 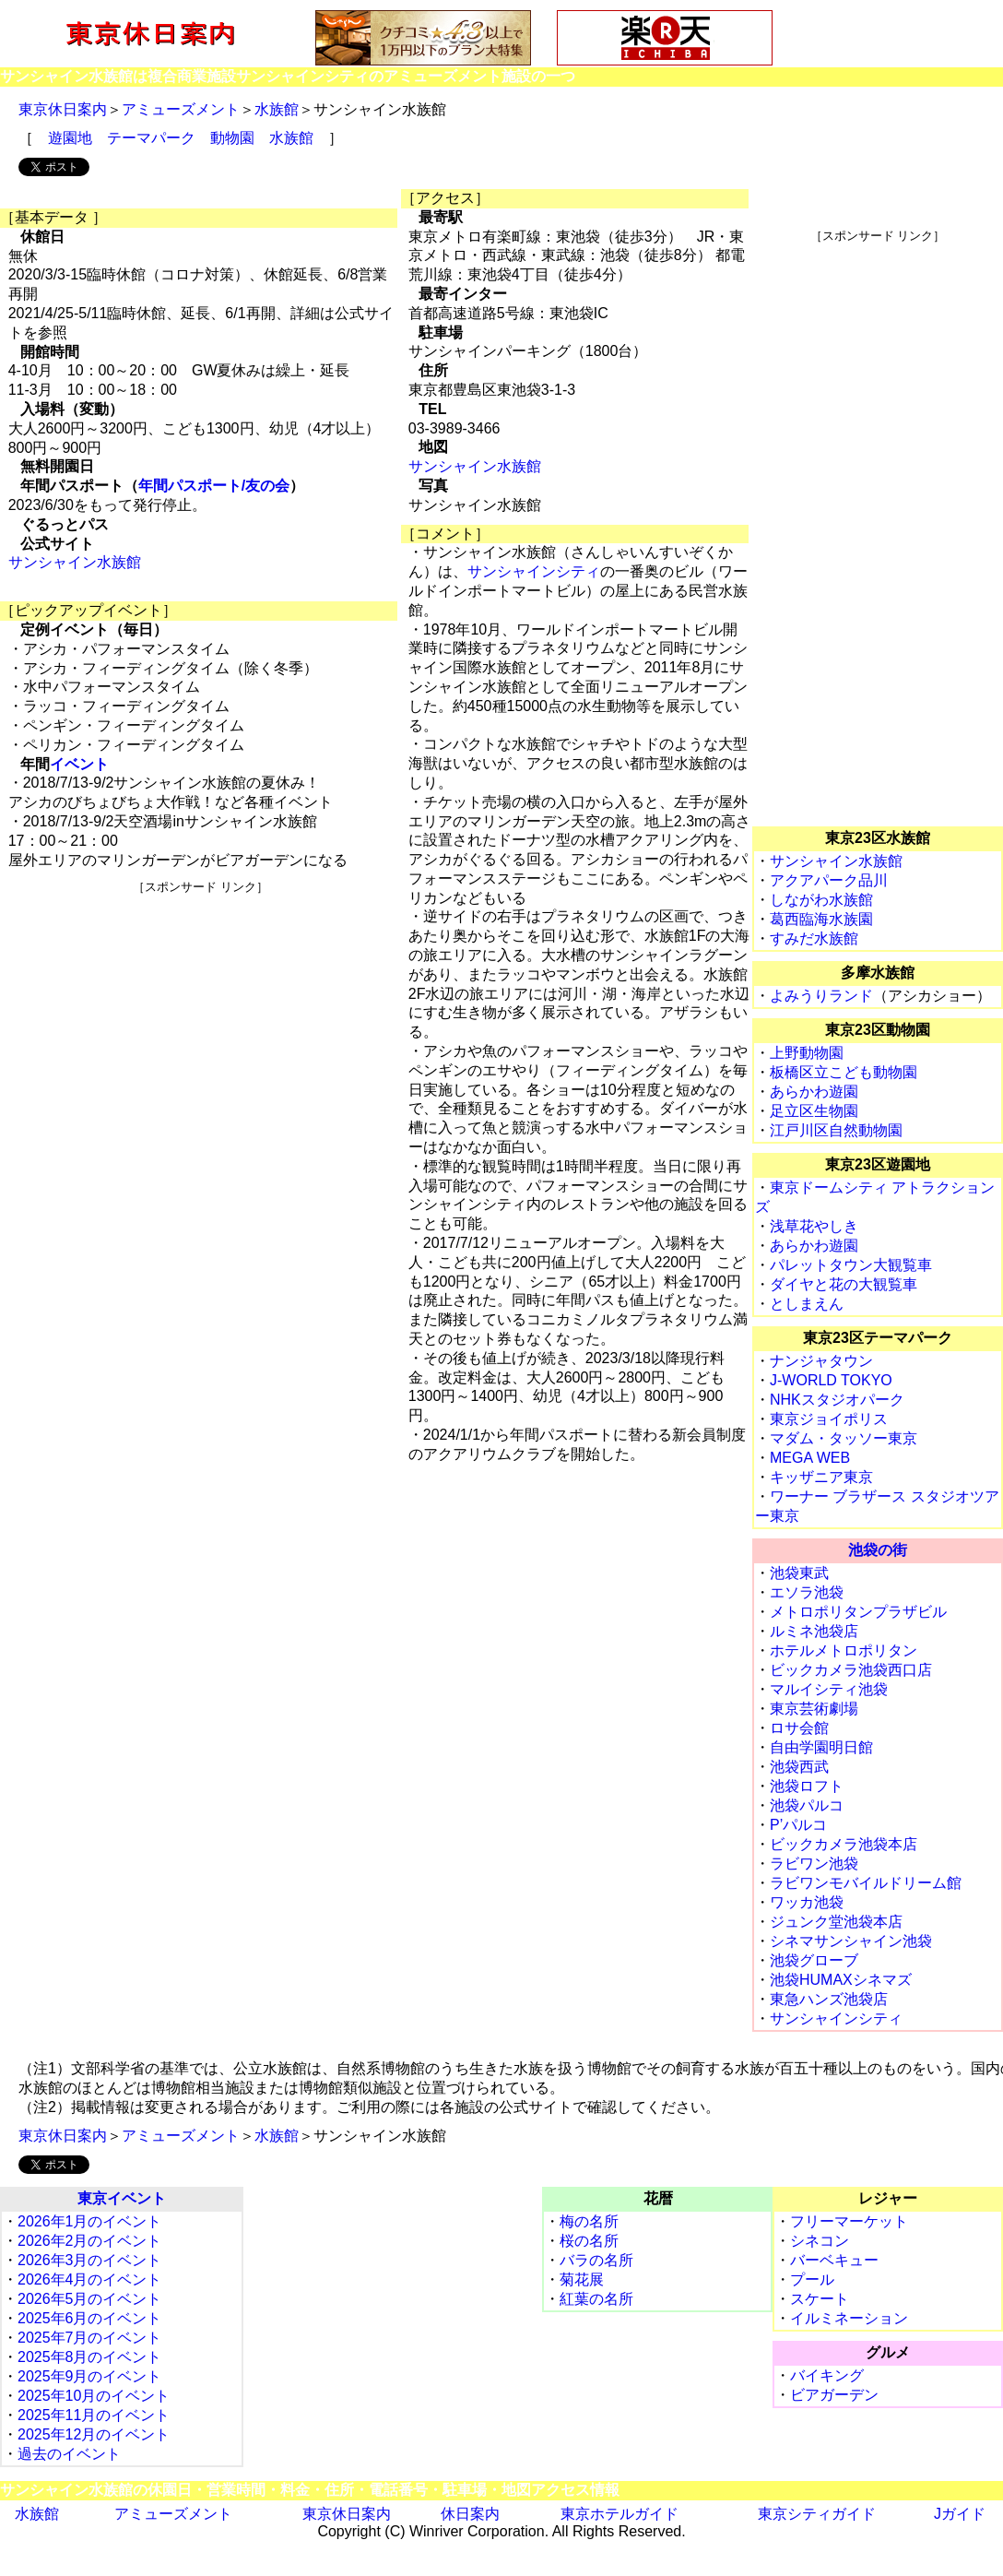 What do you see at coordinates (821, 1477) in the screenshot?
I see `キッザニア東京` at bounding box center [821, 1477].